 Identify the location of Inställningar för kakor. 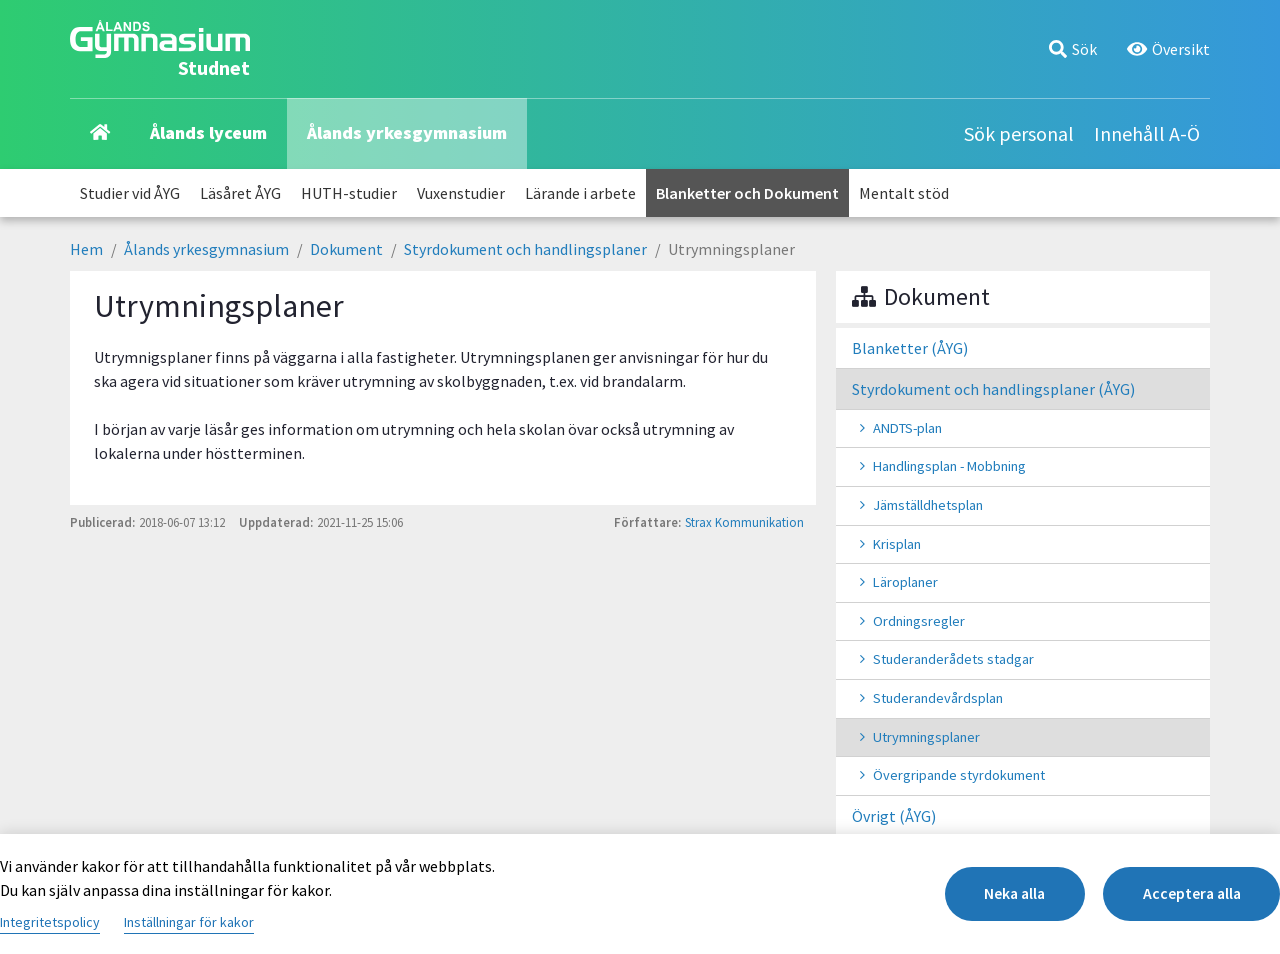
(189, 922).